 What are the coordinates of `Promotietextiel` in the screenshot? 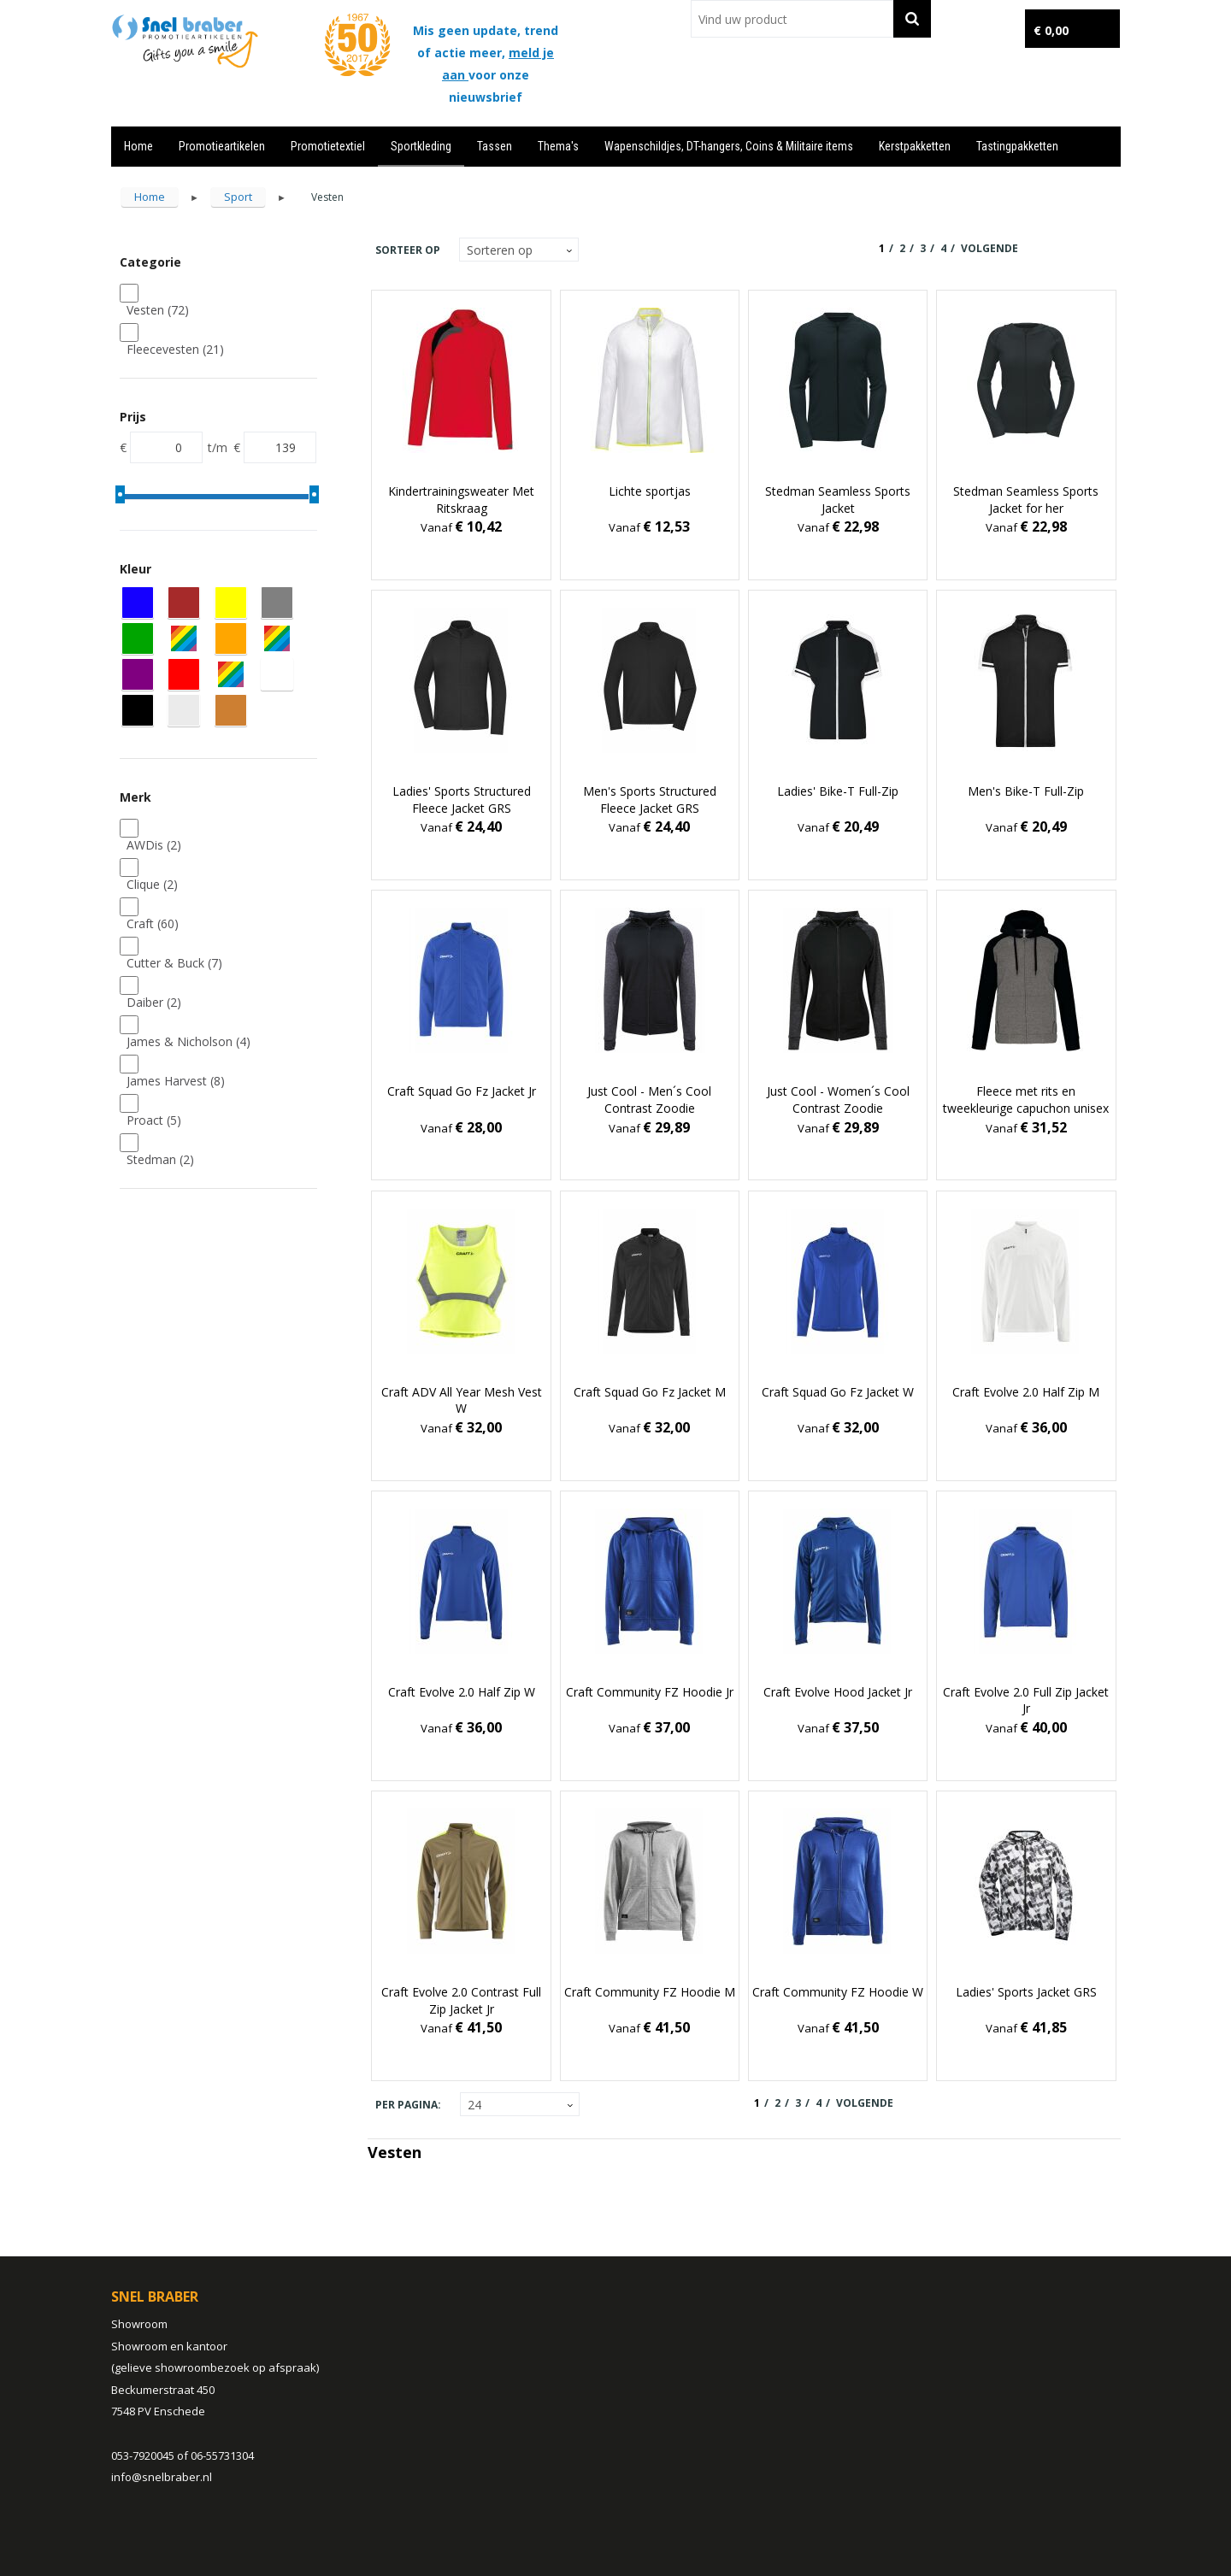 It's located at (328, 146).